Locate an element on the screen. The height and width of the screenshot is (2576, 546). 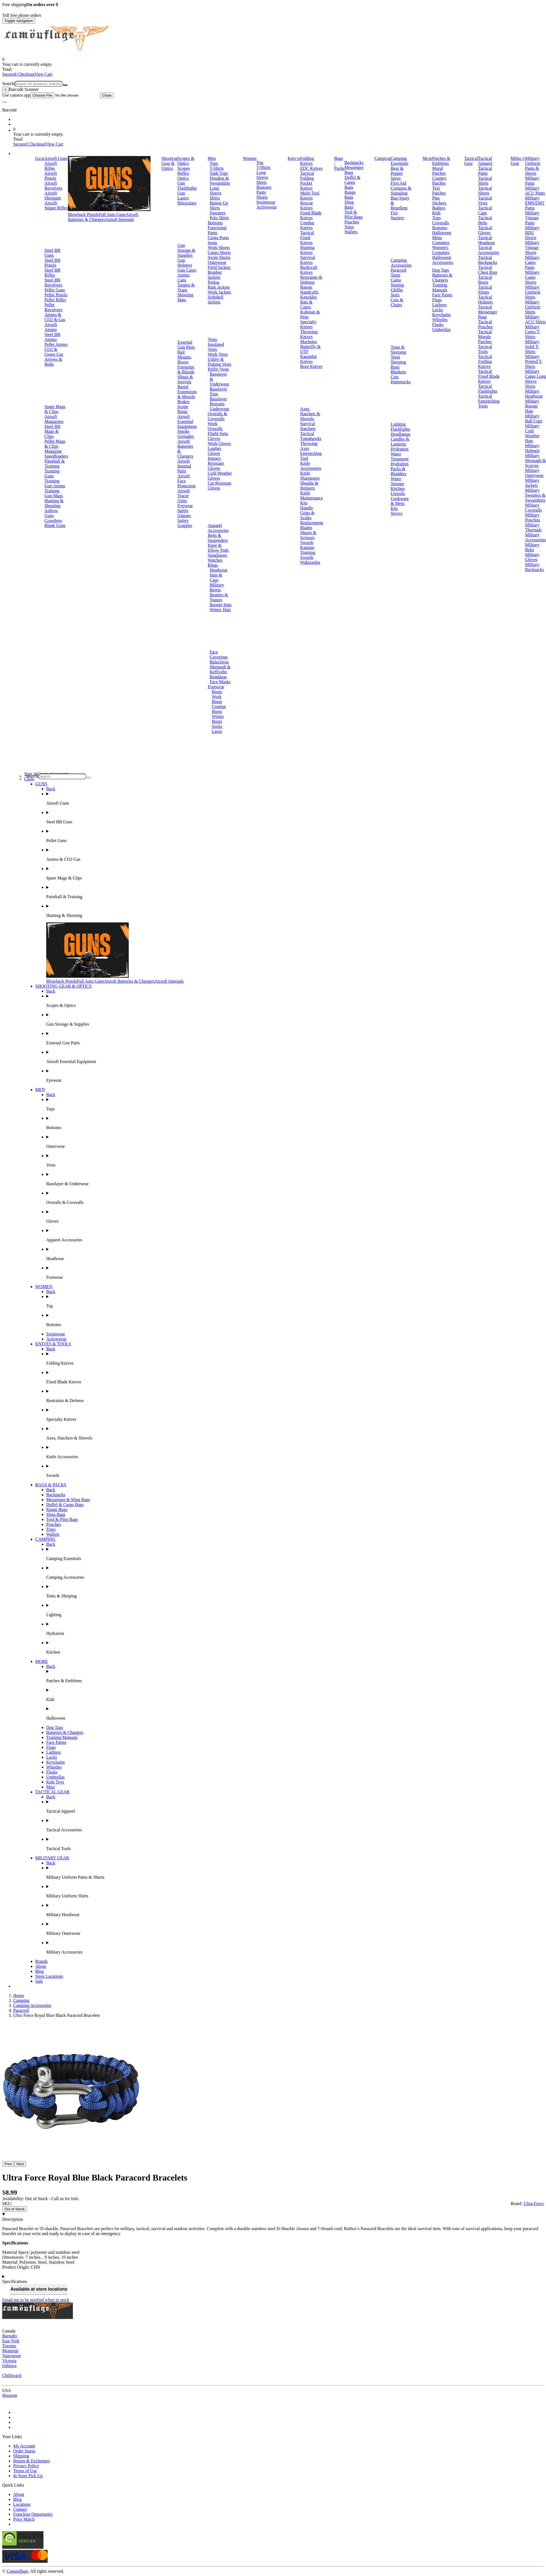
Winter Hats is located at coordinates (220, 609).